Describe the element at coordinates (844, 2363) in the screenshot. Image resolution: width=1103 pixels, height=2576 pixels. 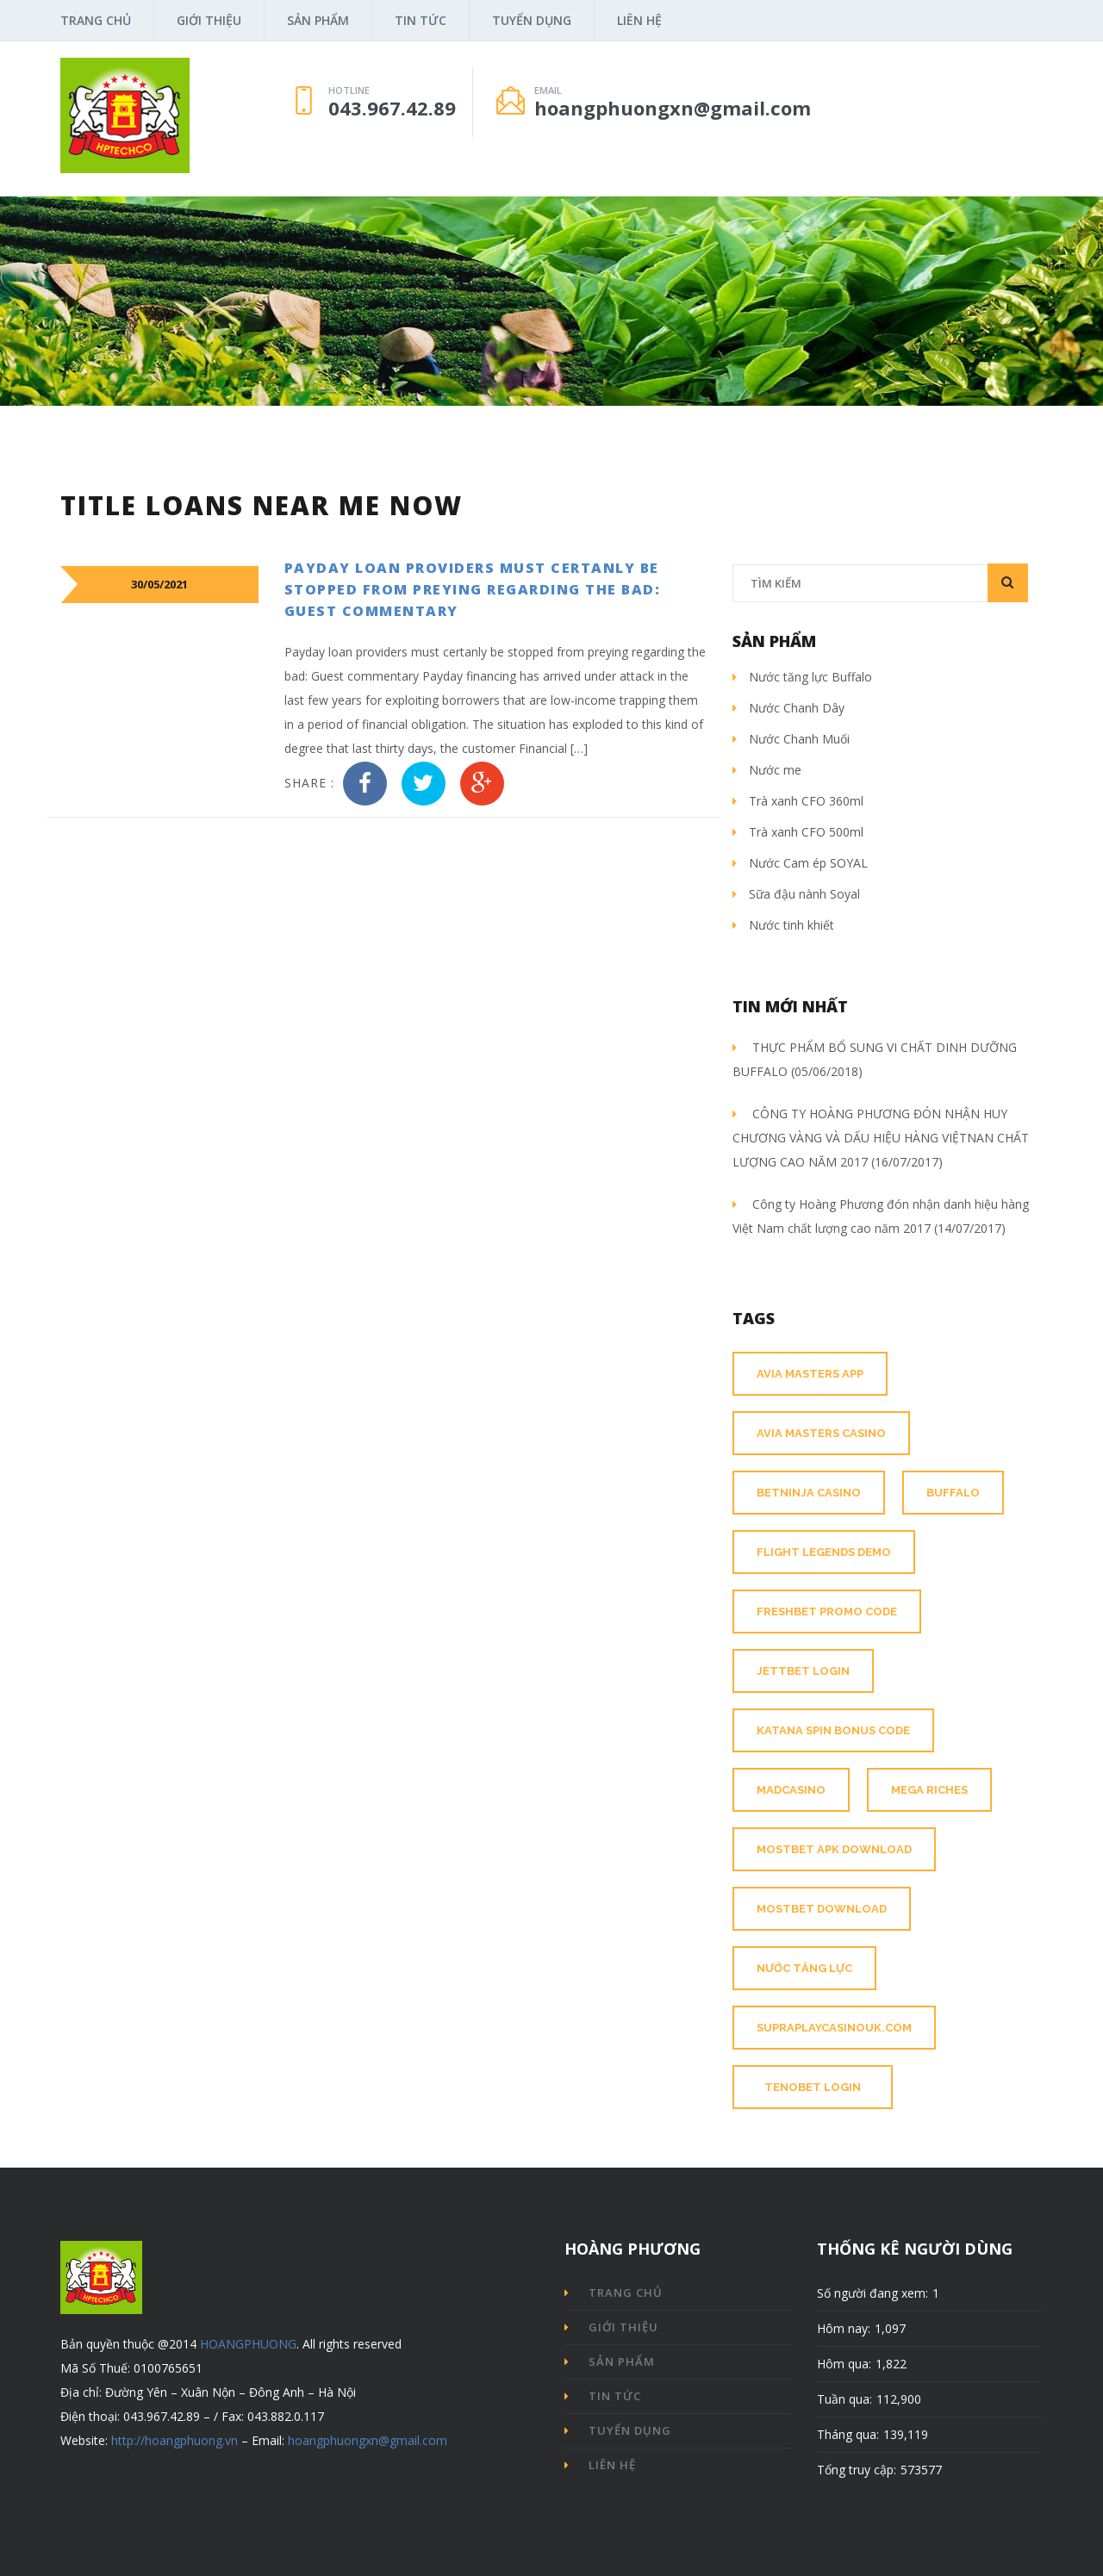
I see `Hôm qua:` at that location.